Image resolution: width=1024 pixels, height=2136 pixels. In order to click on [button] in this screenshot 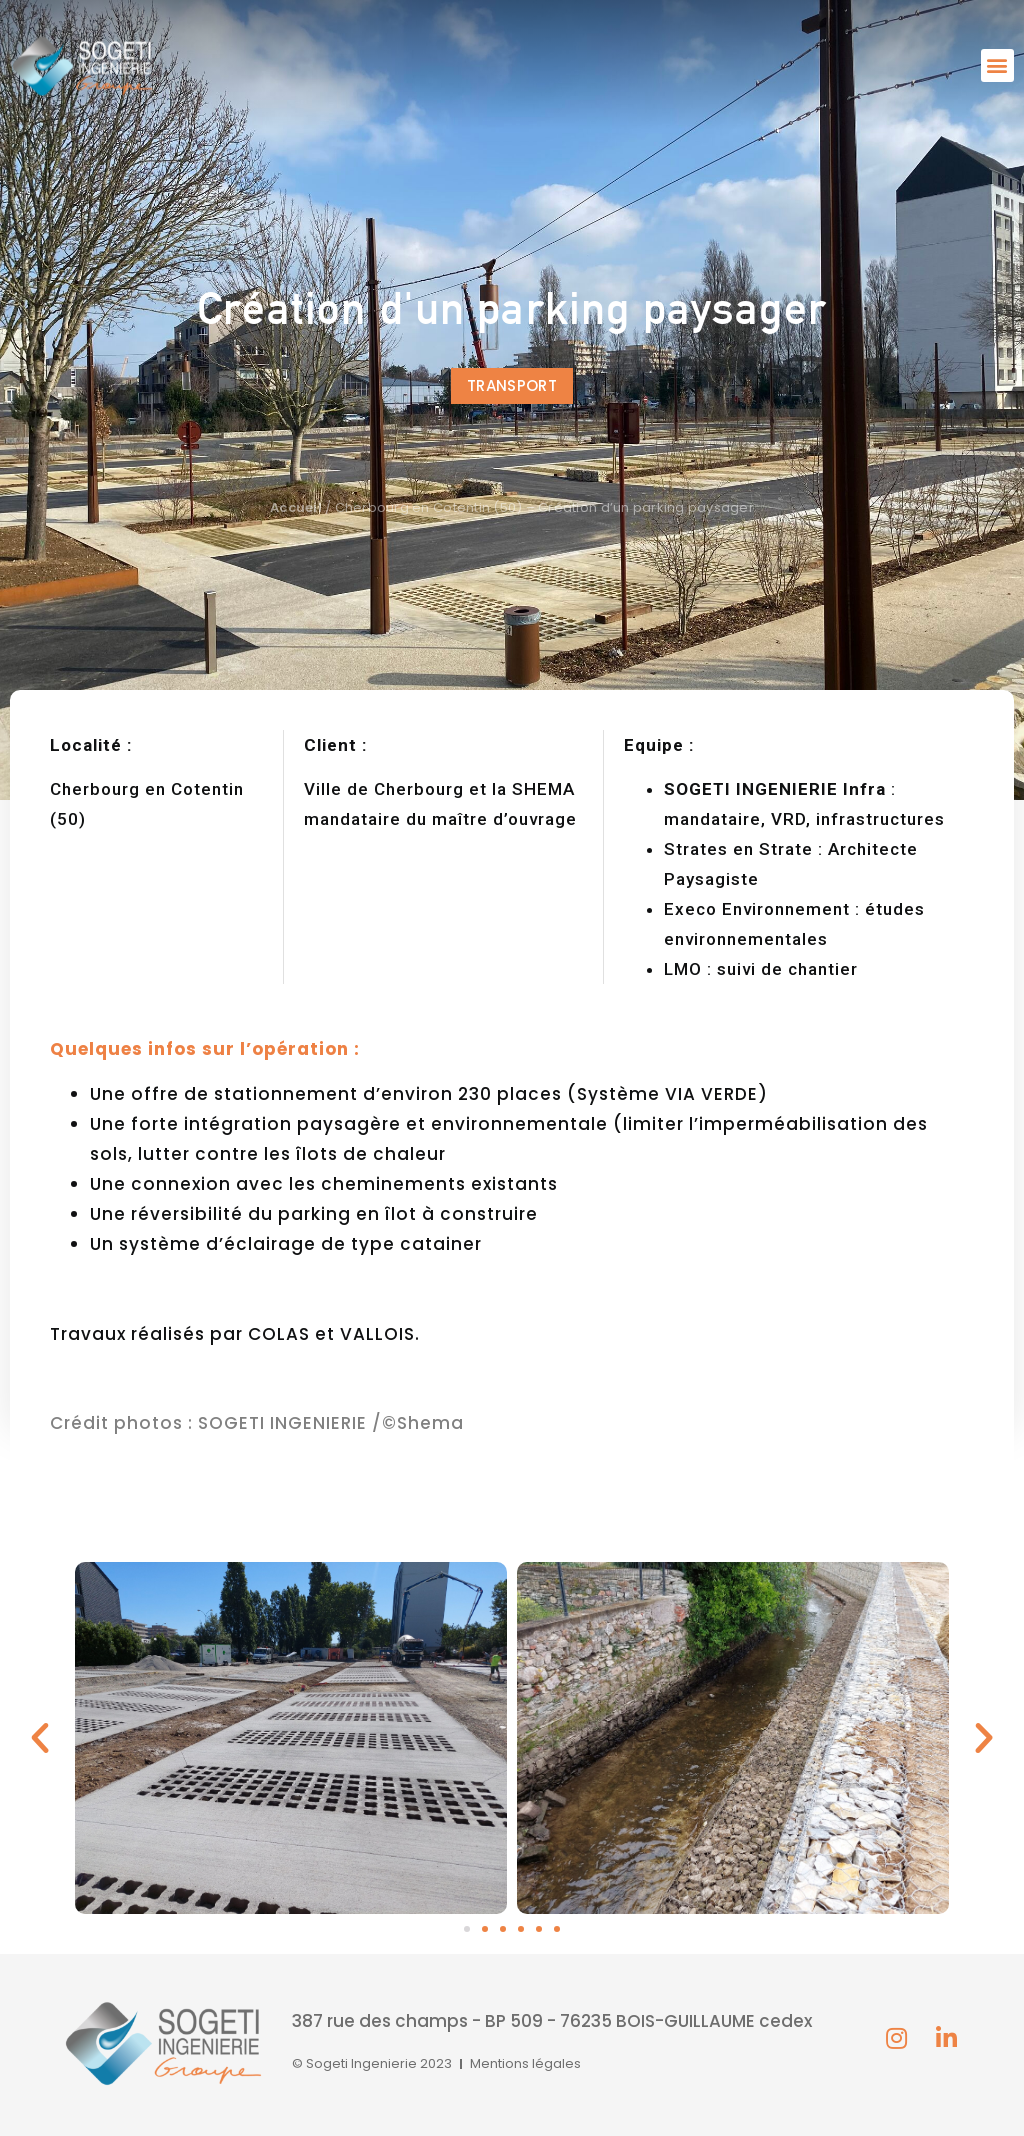, I will do `click(997, 65)`.